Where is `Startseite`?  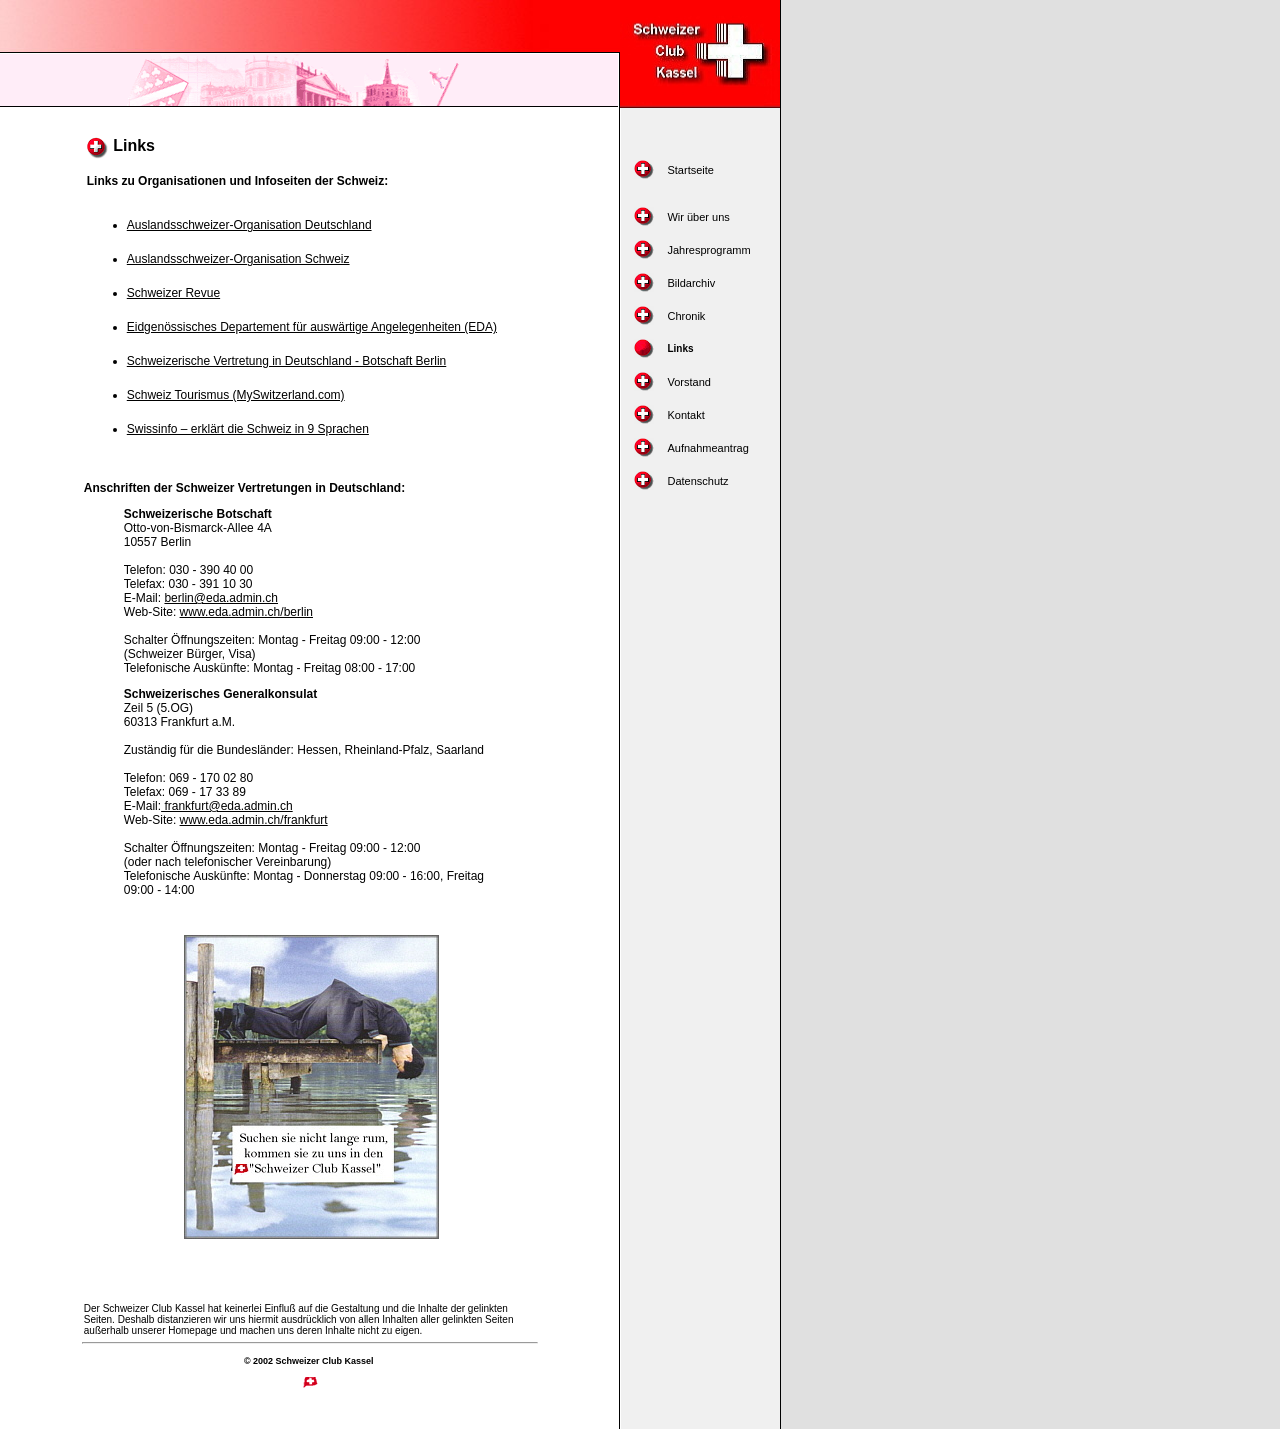 Startseite is located at coordinates (690, 170).